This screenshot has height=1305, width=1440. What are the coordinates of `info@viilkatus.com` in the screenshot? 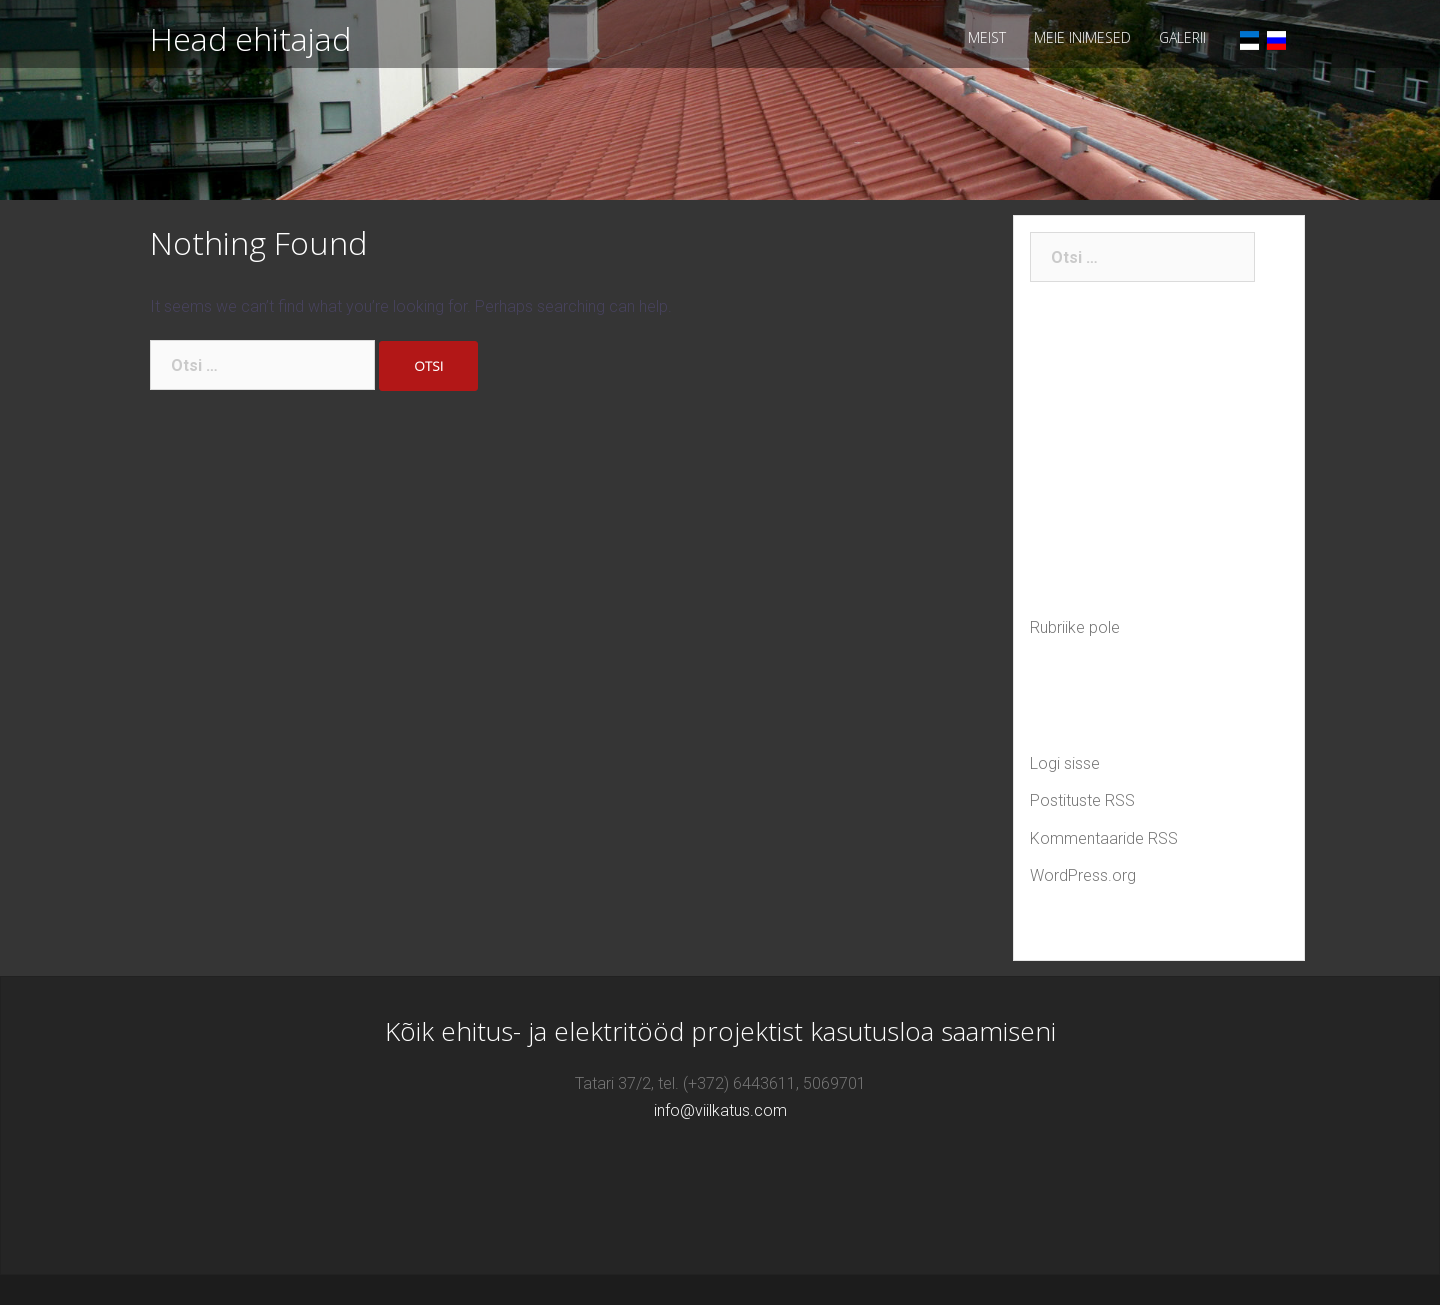 It's located at (720, 1110).